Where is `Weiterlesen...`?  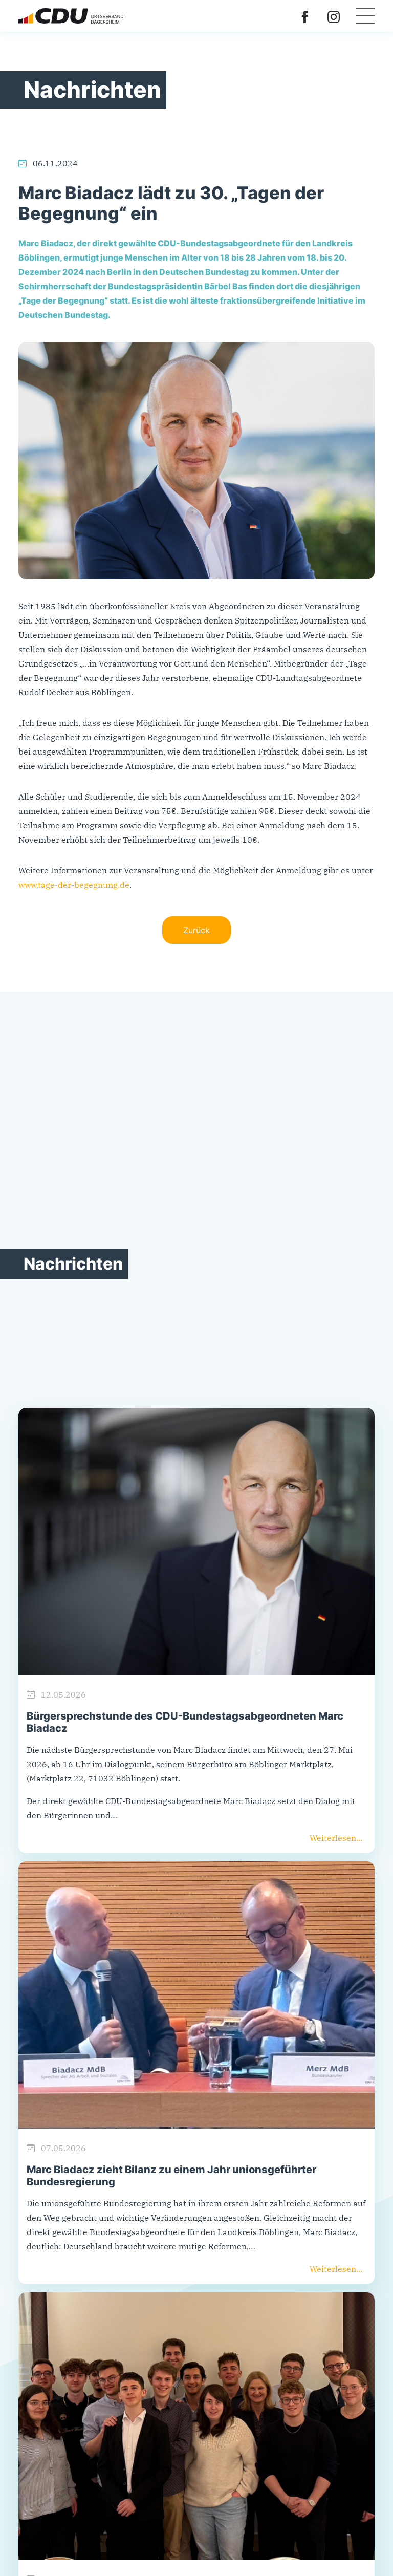 Weiterlesen... is located at coordinates (336, 1838).